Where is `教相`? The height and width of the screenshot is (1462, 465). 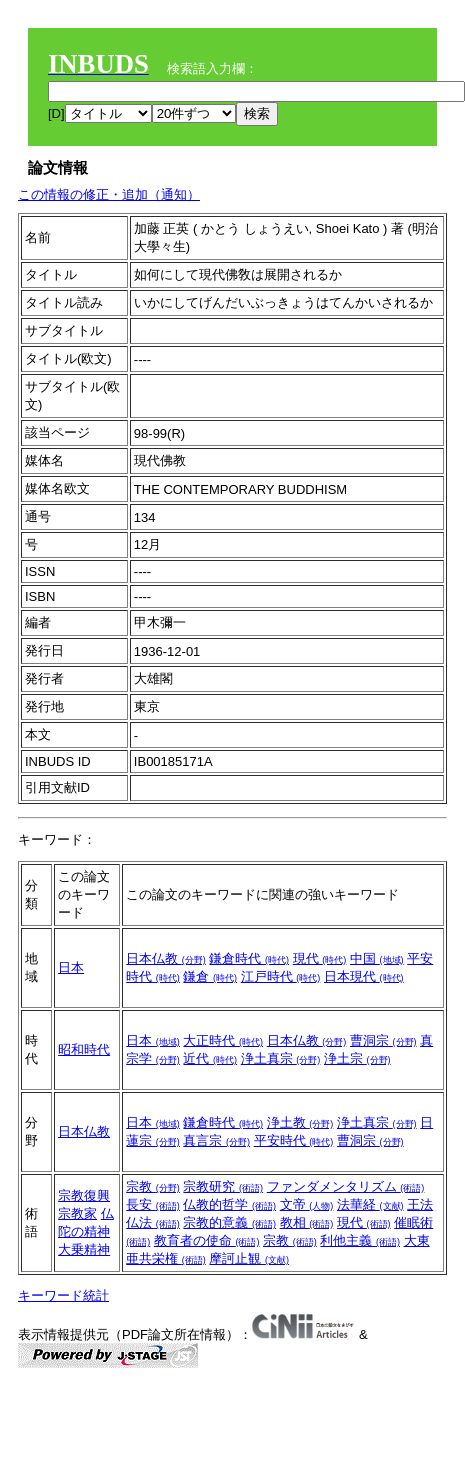
教相 is located at coordinates (307, 1222).